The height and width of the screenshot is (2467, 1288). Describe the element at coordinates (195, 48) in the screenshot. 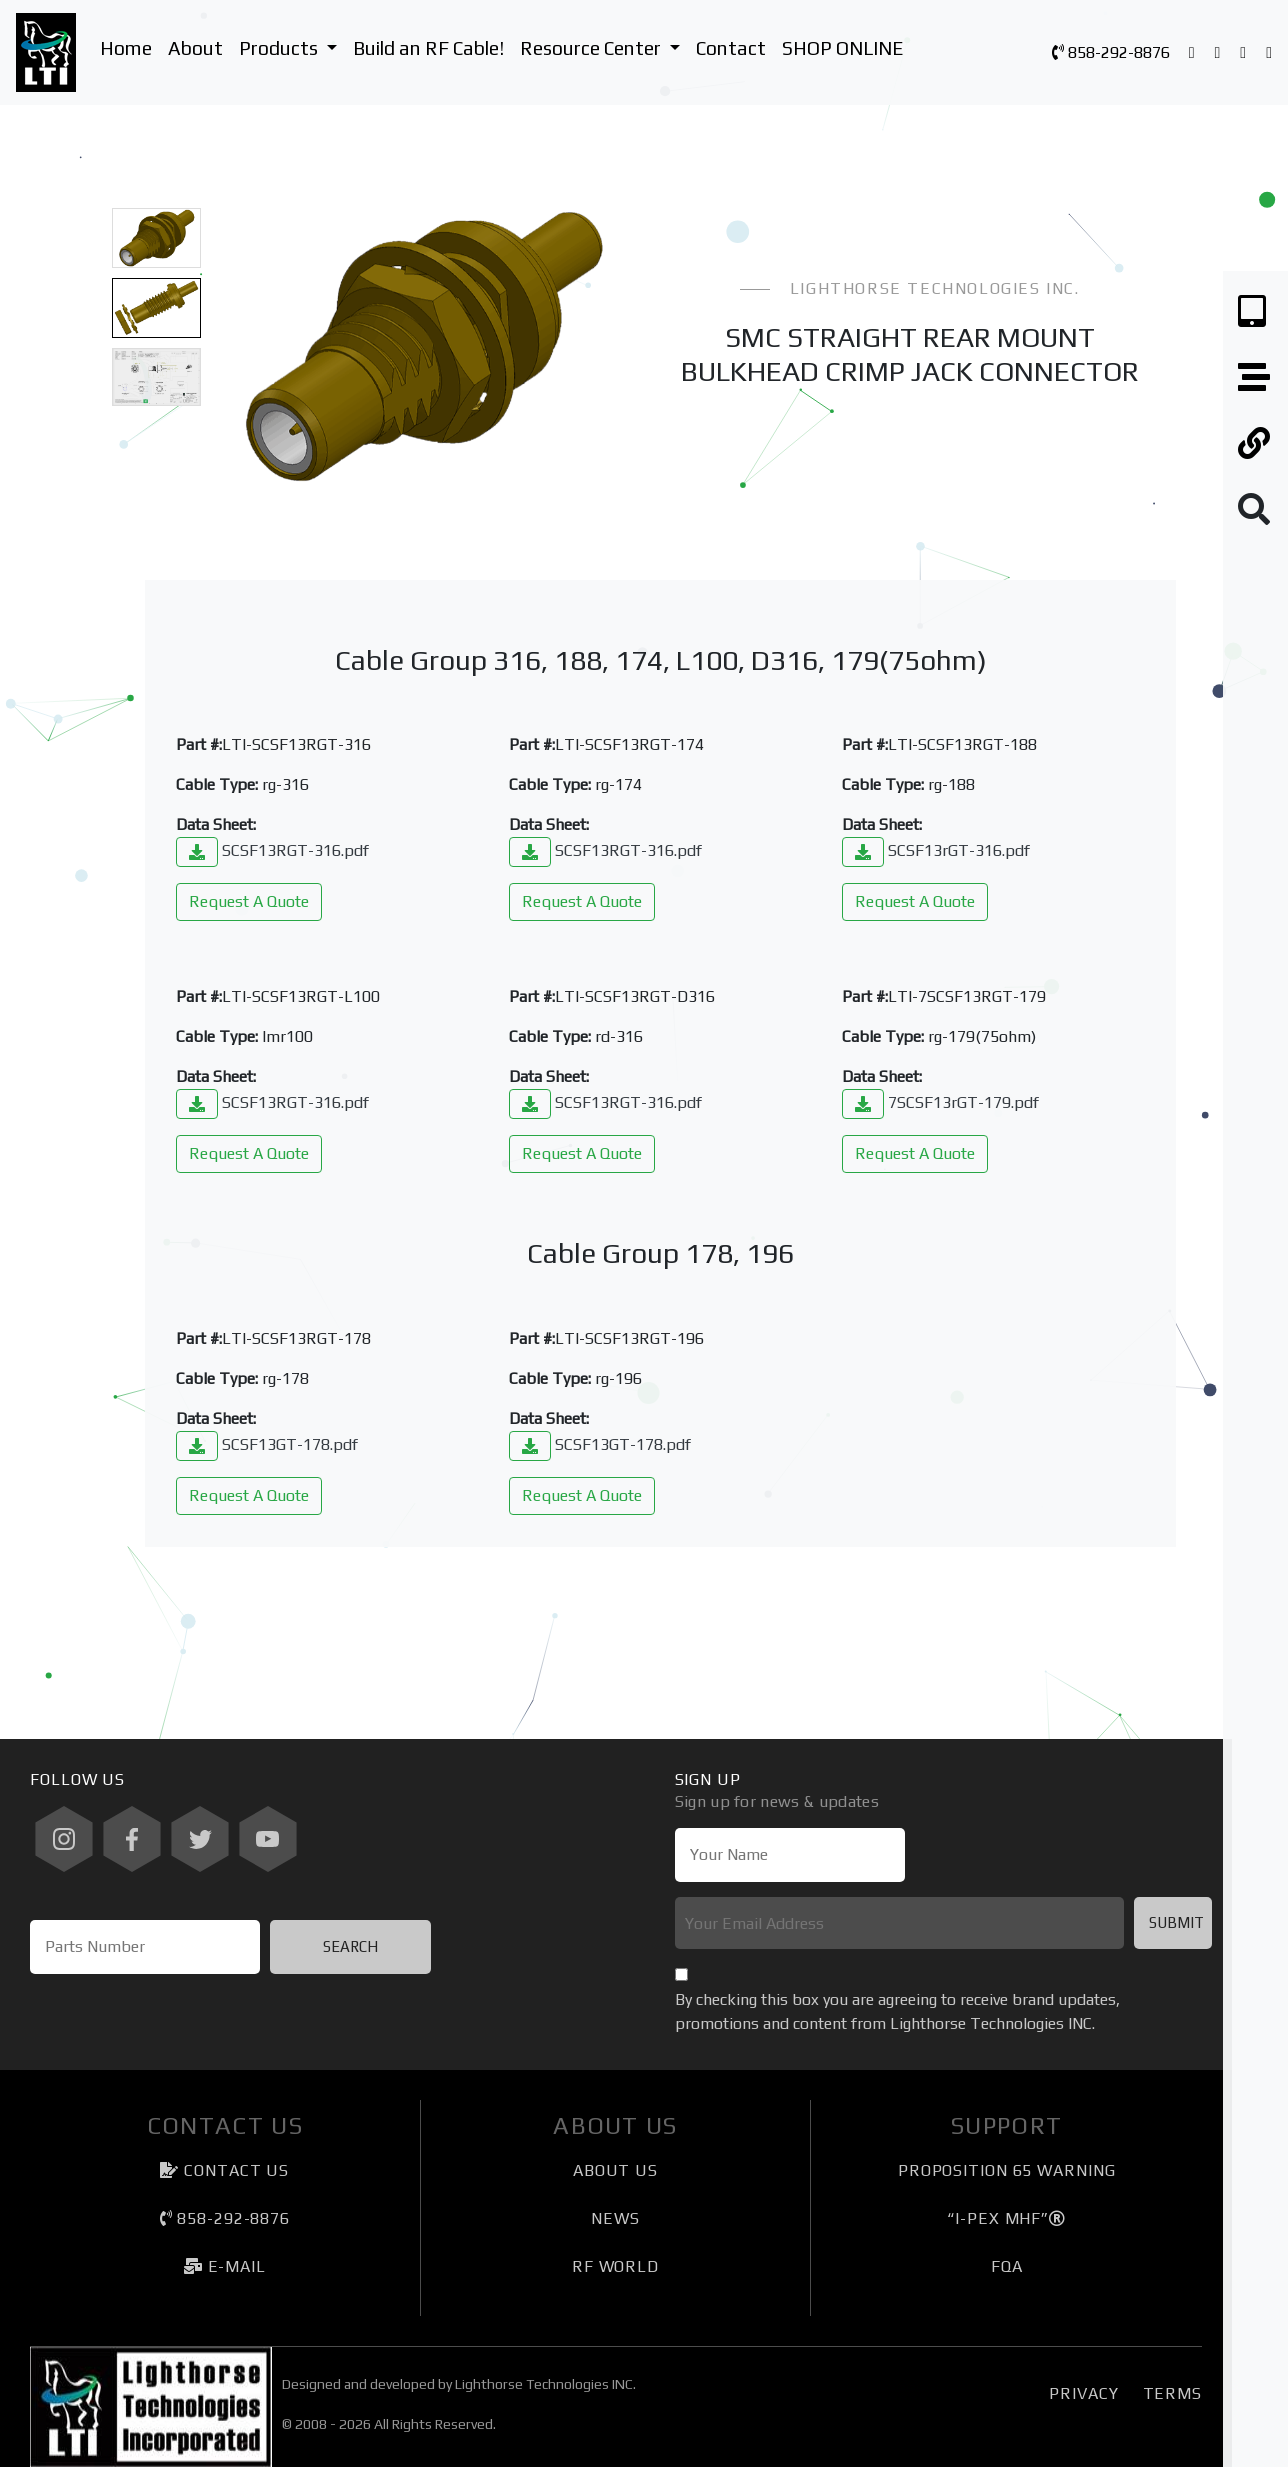

I see `About` at that location.